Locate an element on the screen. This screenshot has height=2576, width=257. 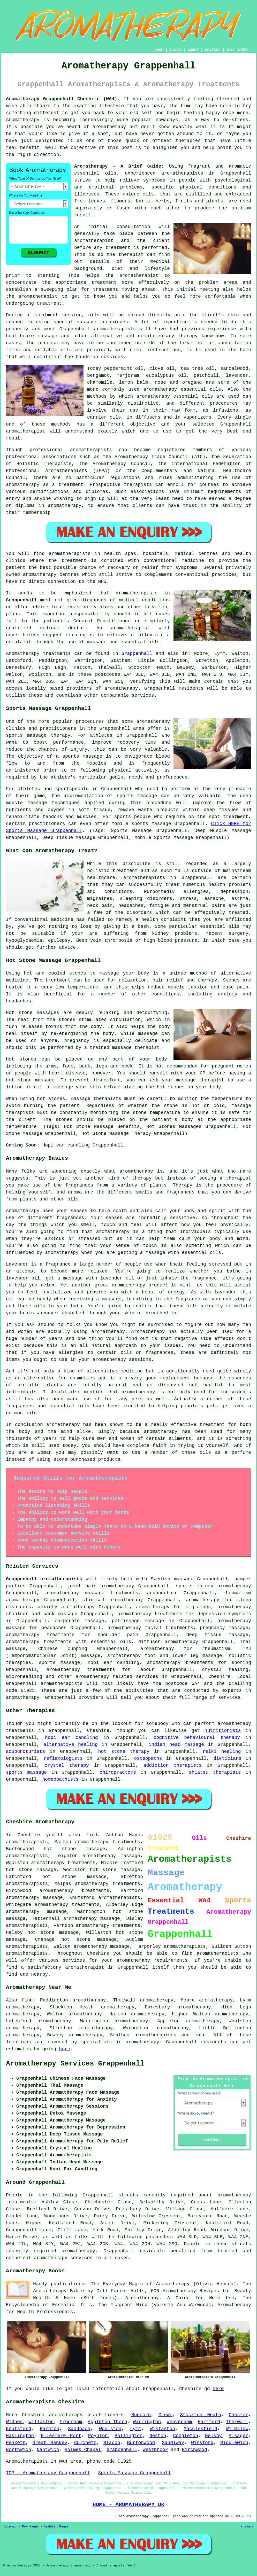
Grappenhall is located at coordinates (21, 600).